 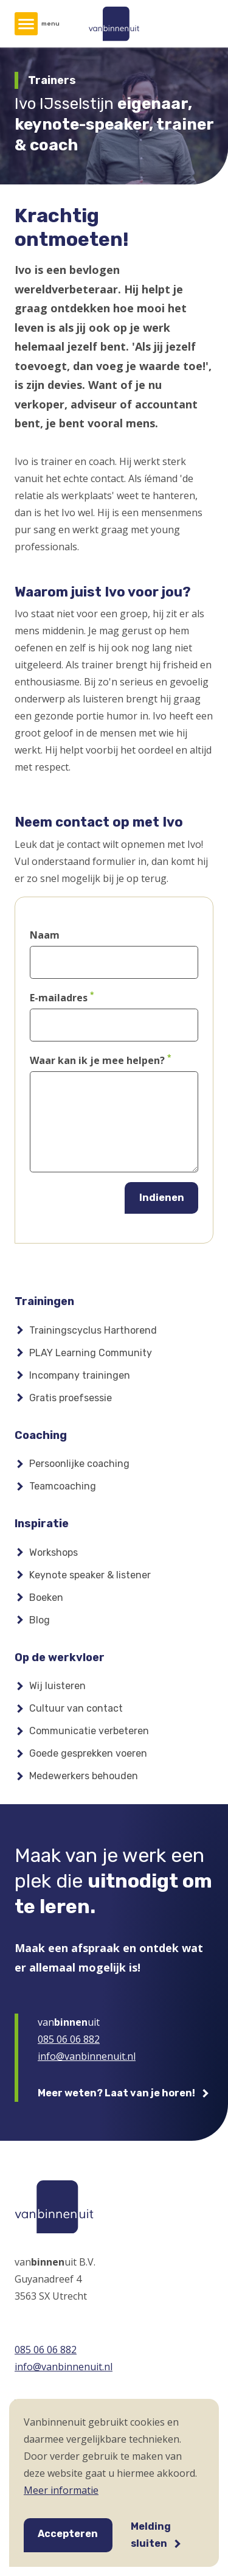 What do you see at coordinates (68, 2533) in the screenshot?
I see `Accepteren` at bounding box center [68, 2533].